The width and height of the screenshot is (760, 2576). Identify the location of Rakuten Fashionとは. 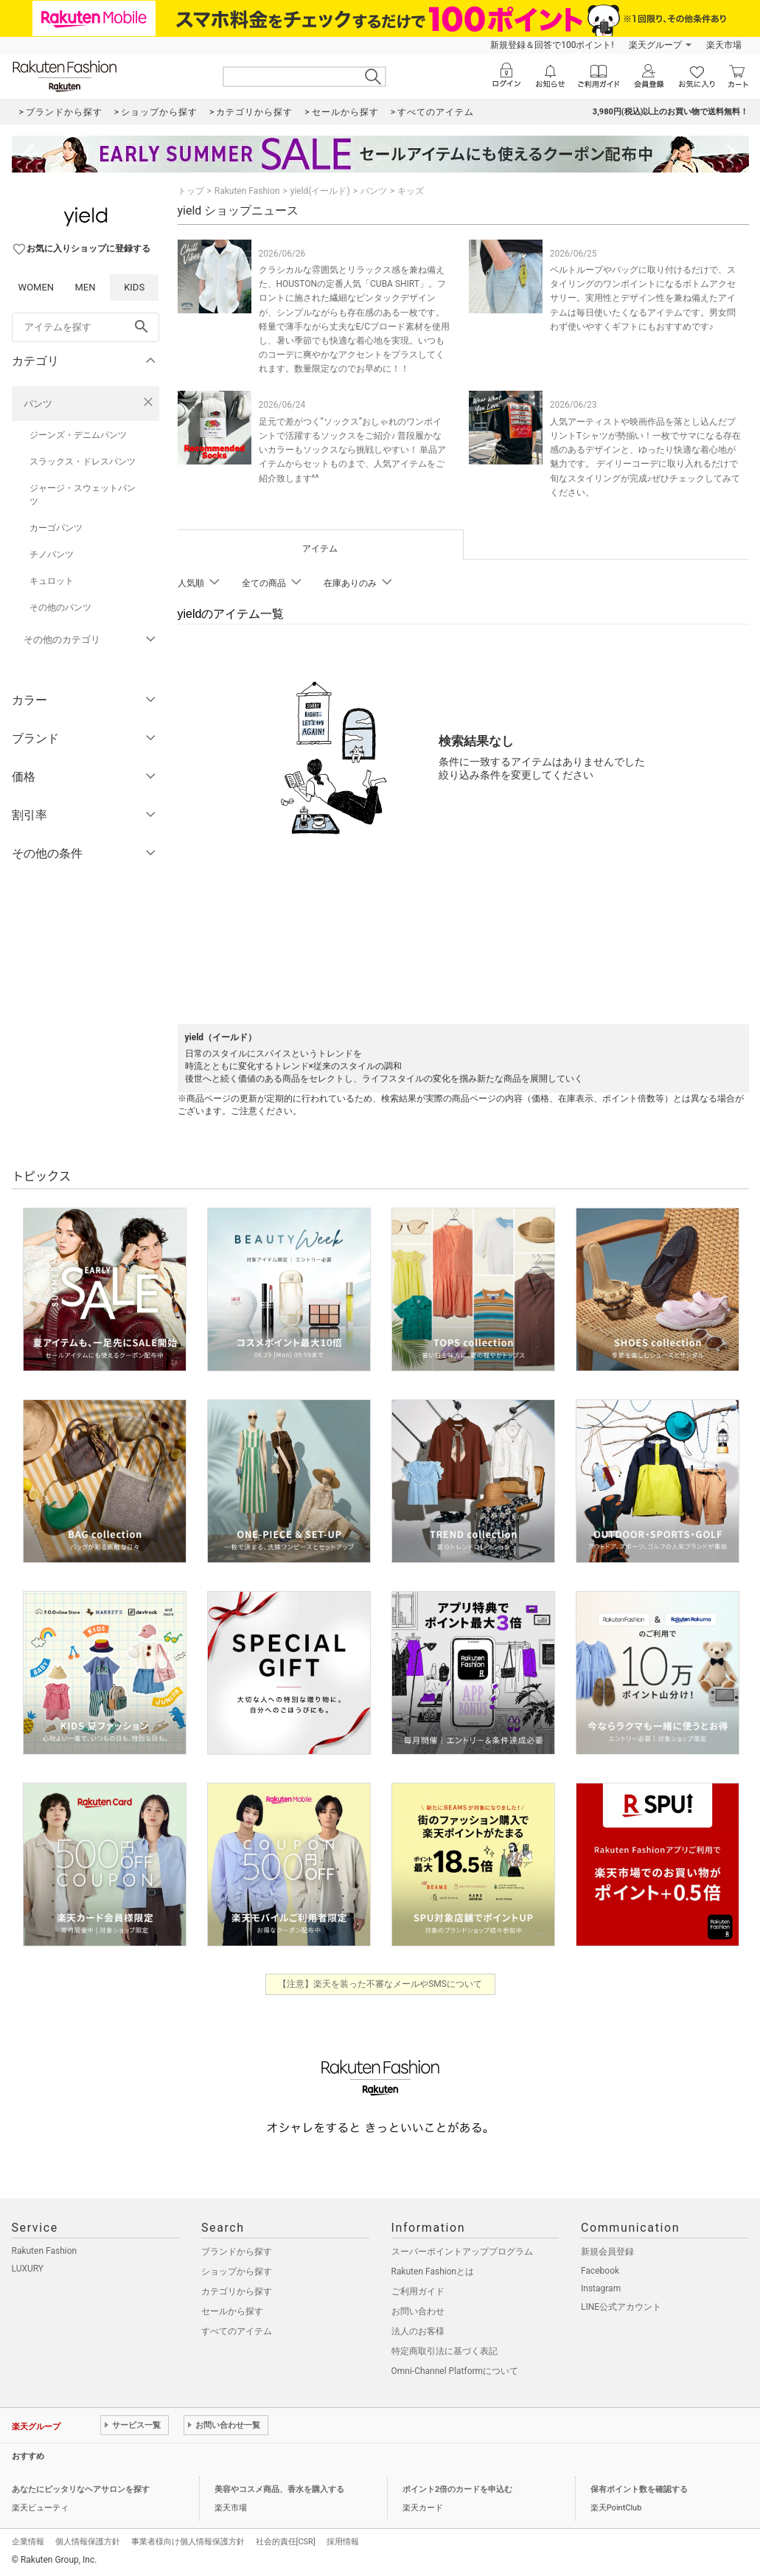
(433, 2271).